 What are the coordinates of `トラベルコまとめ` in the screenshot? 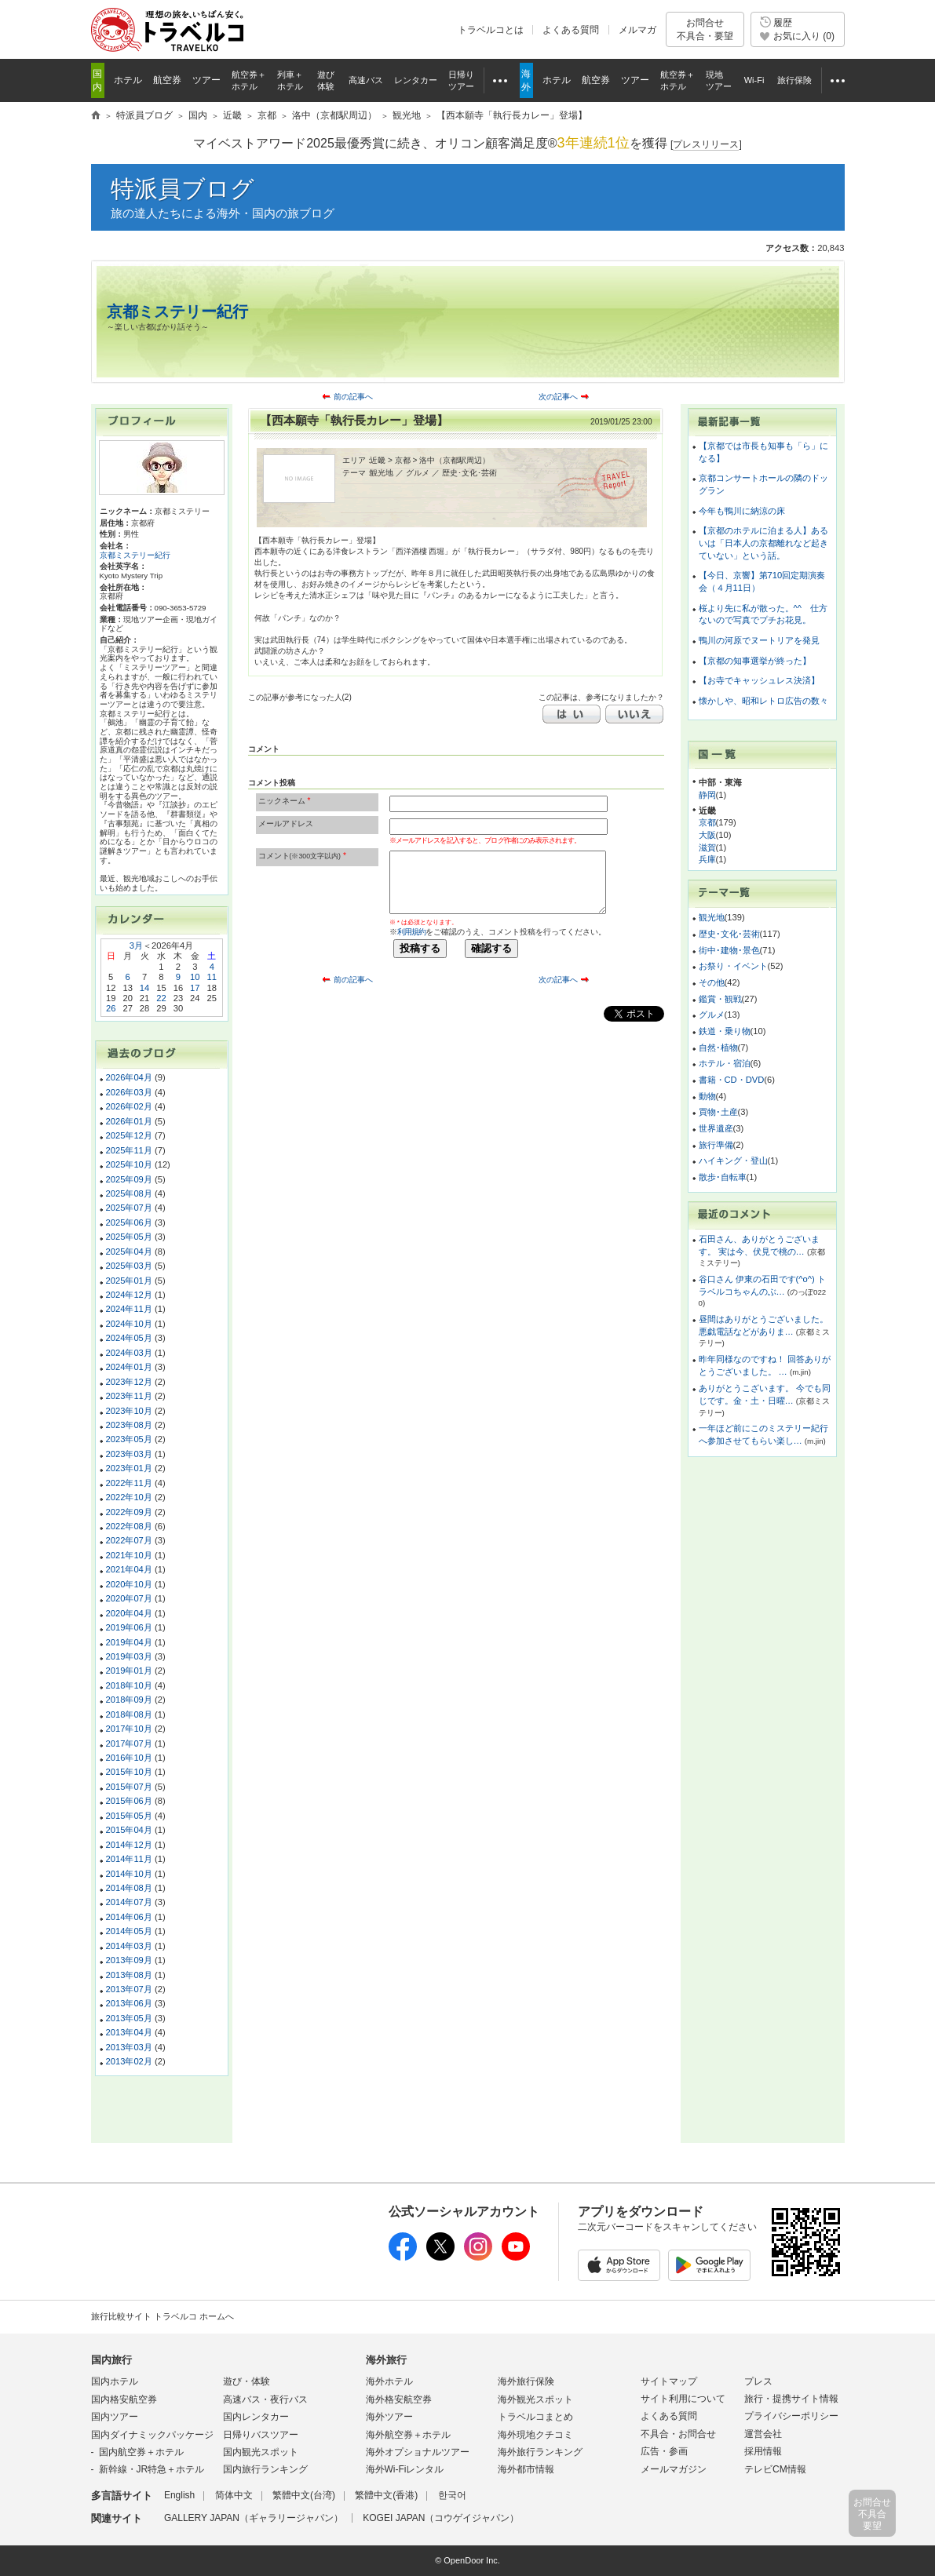 It's located at (535, 2416).